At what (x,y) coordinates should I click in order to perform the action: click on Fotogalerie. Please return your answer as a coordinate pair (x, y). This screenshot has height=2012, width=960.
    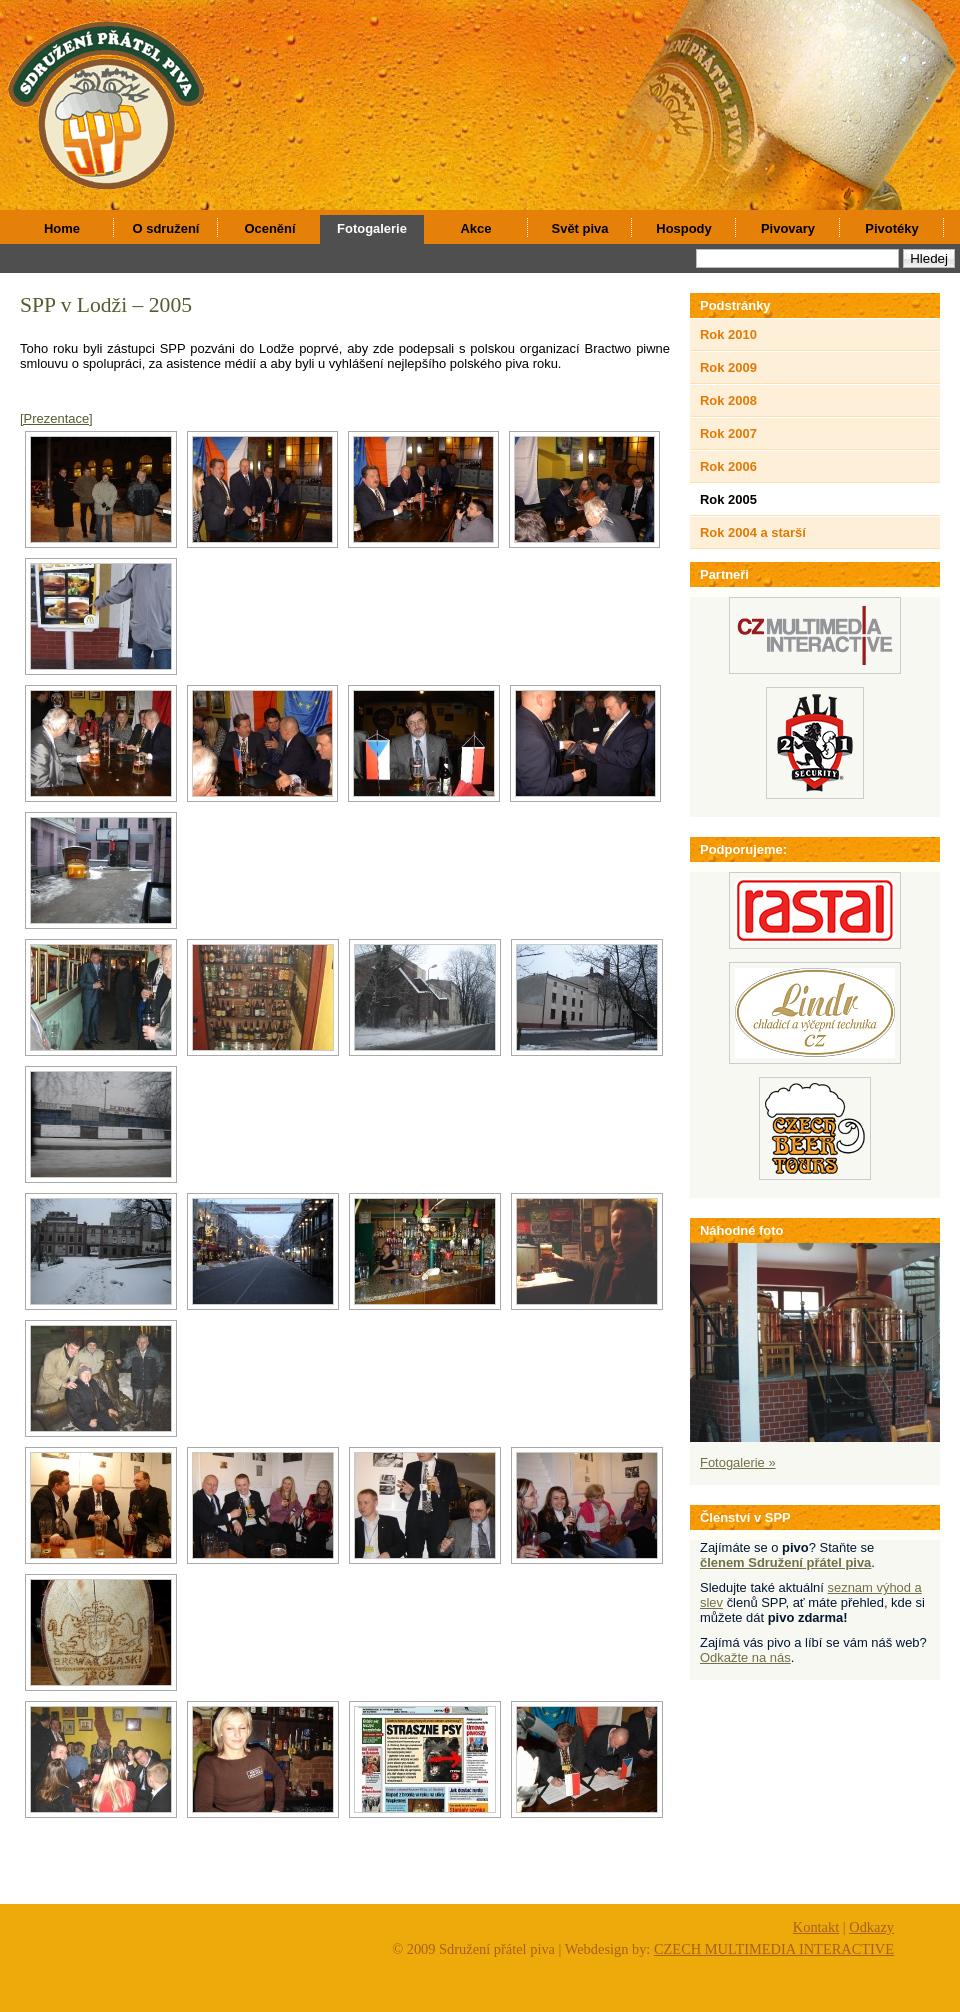
    Looking at the image, I should click on (372, 228).